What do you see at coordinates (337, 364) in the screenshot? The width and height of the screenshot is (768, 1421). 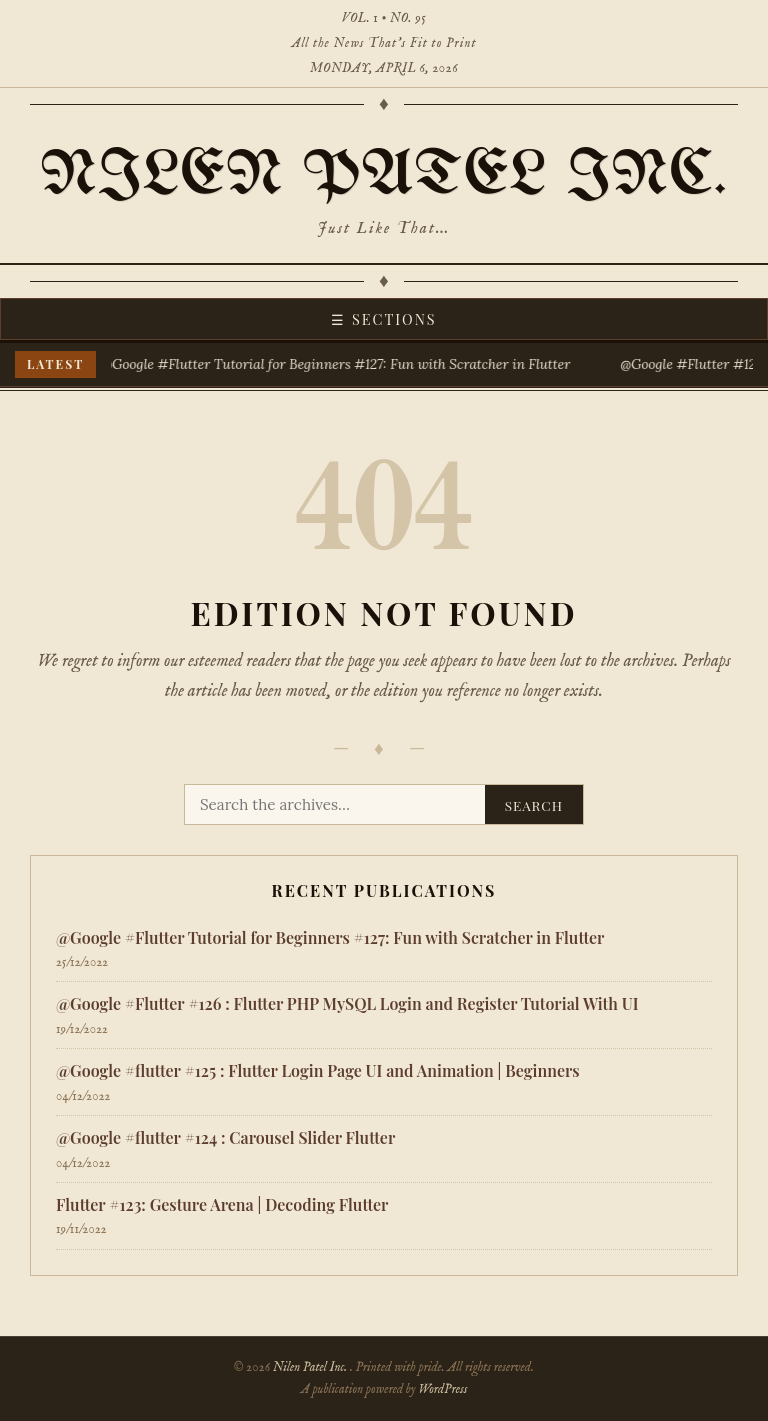 I see `@Google #Flutter Tutorial for Beginners #127: Fun with Scratcher in Flutter` at bounding box center [337, 364].